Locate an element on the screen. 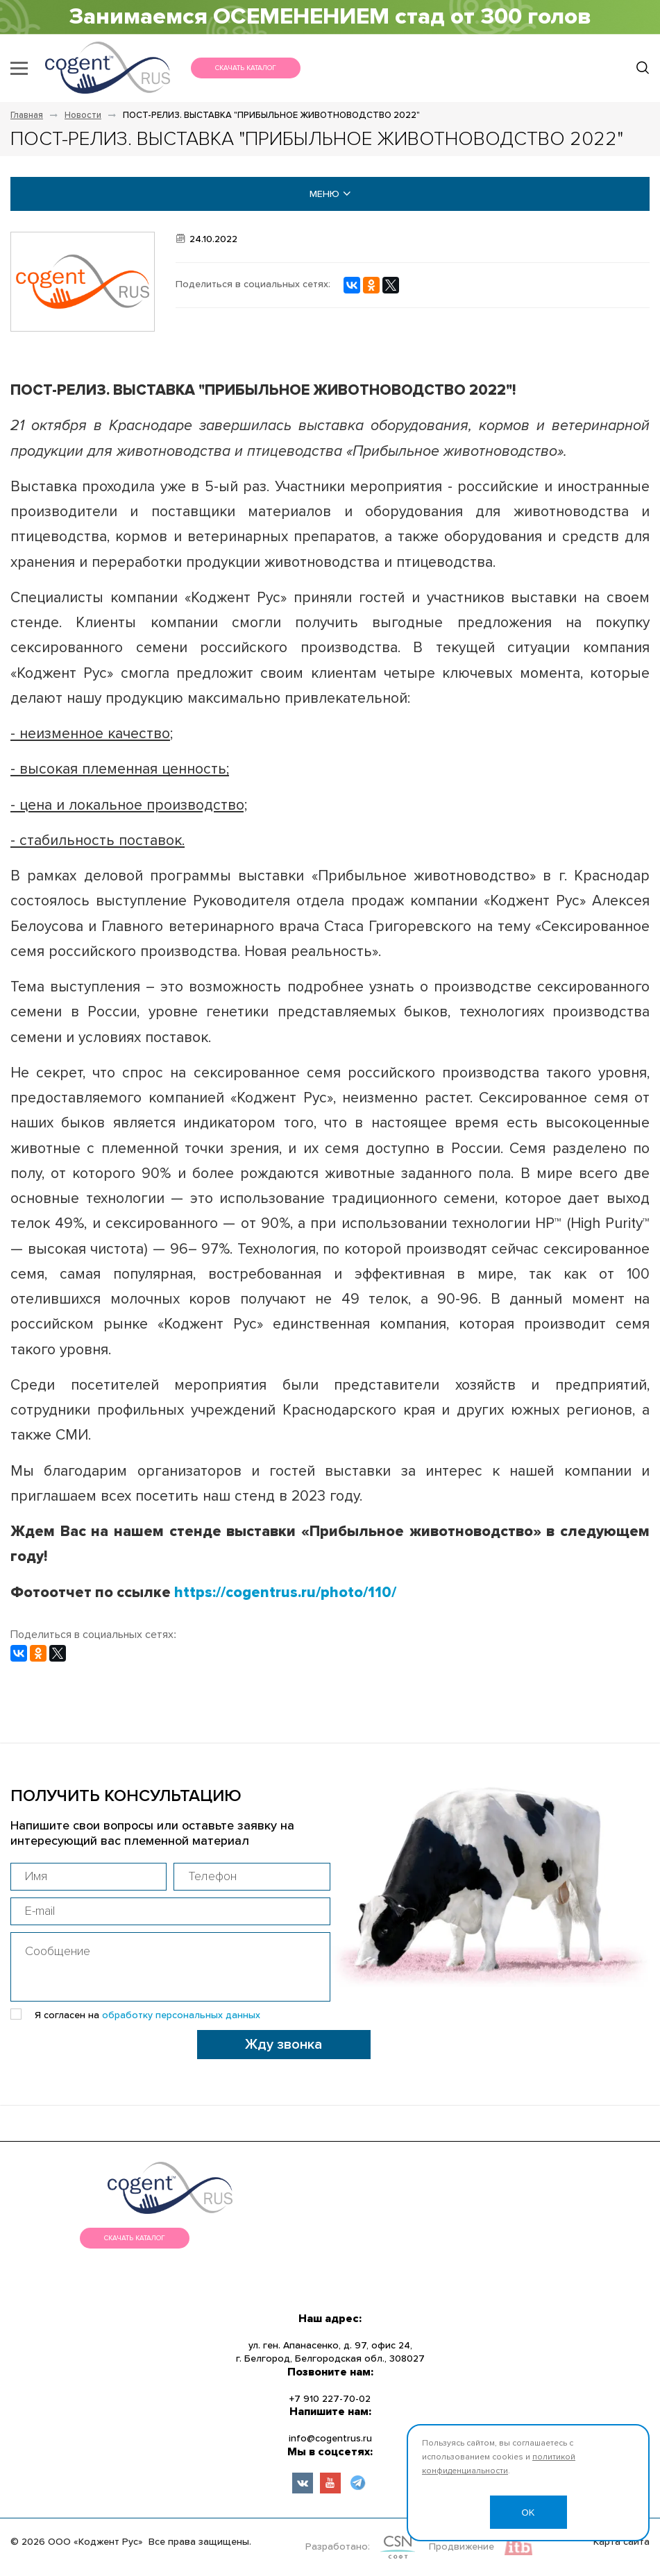  Продвижение is located at coordinates (461, 2547).